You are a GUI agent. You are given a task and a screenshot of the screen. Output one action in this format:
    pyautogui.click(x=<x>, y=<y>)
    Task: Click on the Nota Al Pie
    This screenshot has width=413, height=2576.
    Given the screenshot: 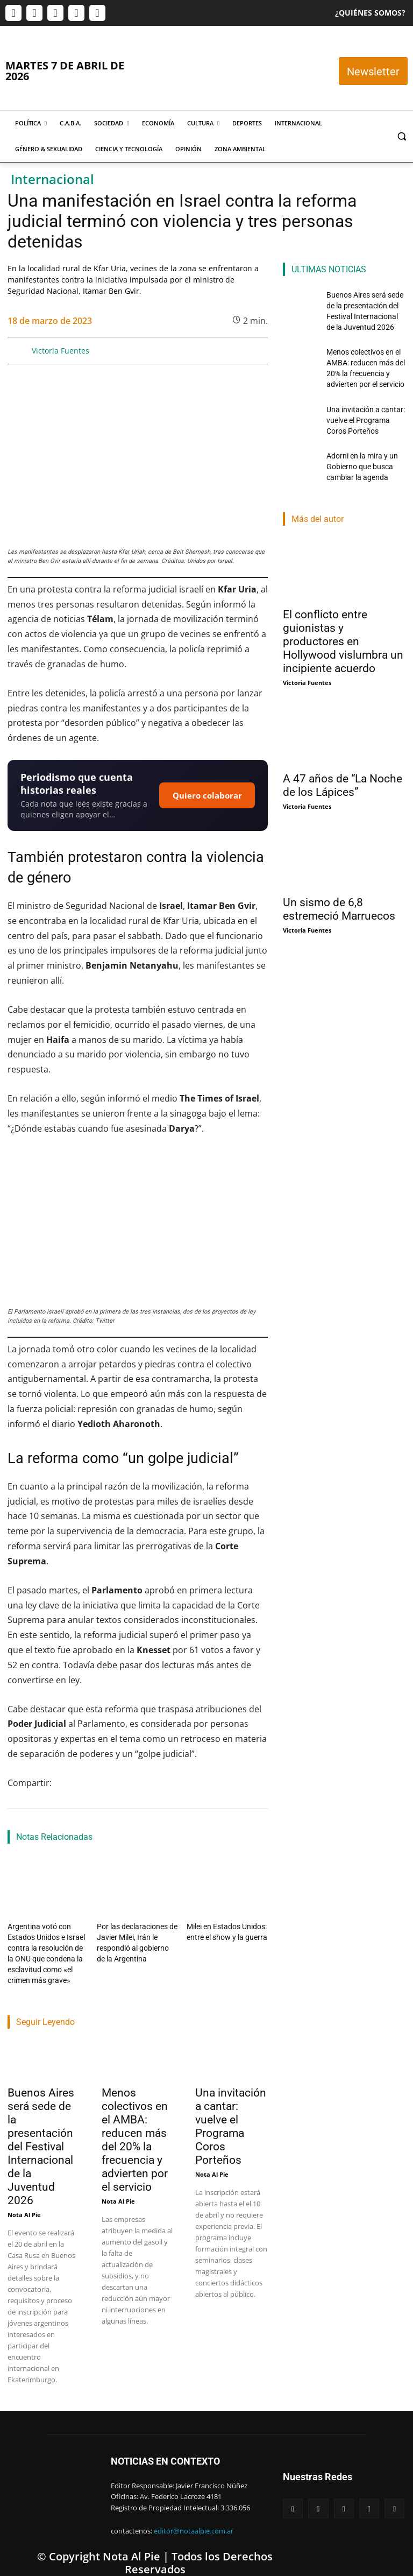 What is the action you would take?
    pyautogui.click(x=24, y=2204)
    